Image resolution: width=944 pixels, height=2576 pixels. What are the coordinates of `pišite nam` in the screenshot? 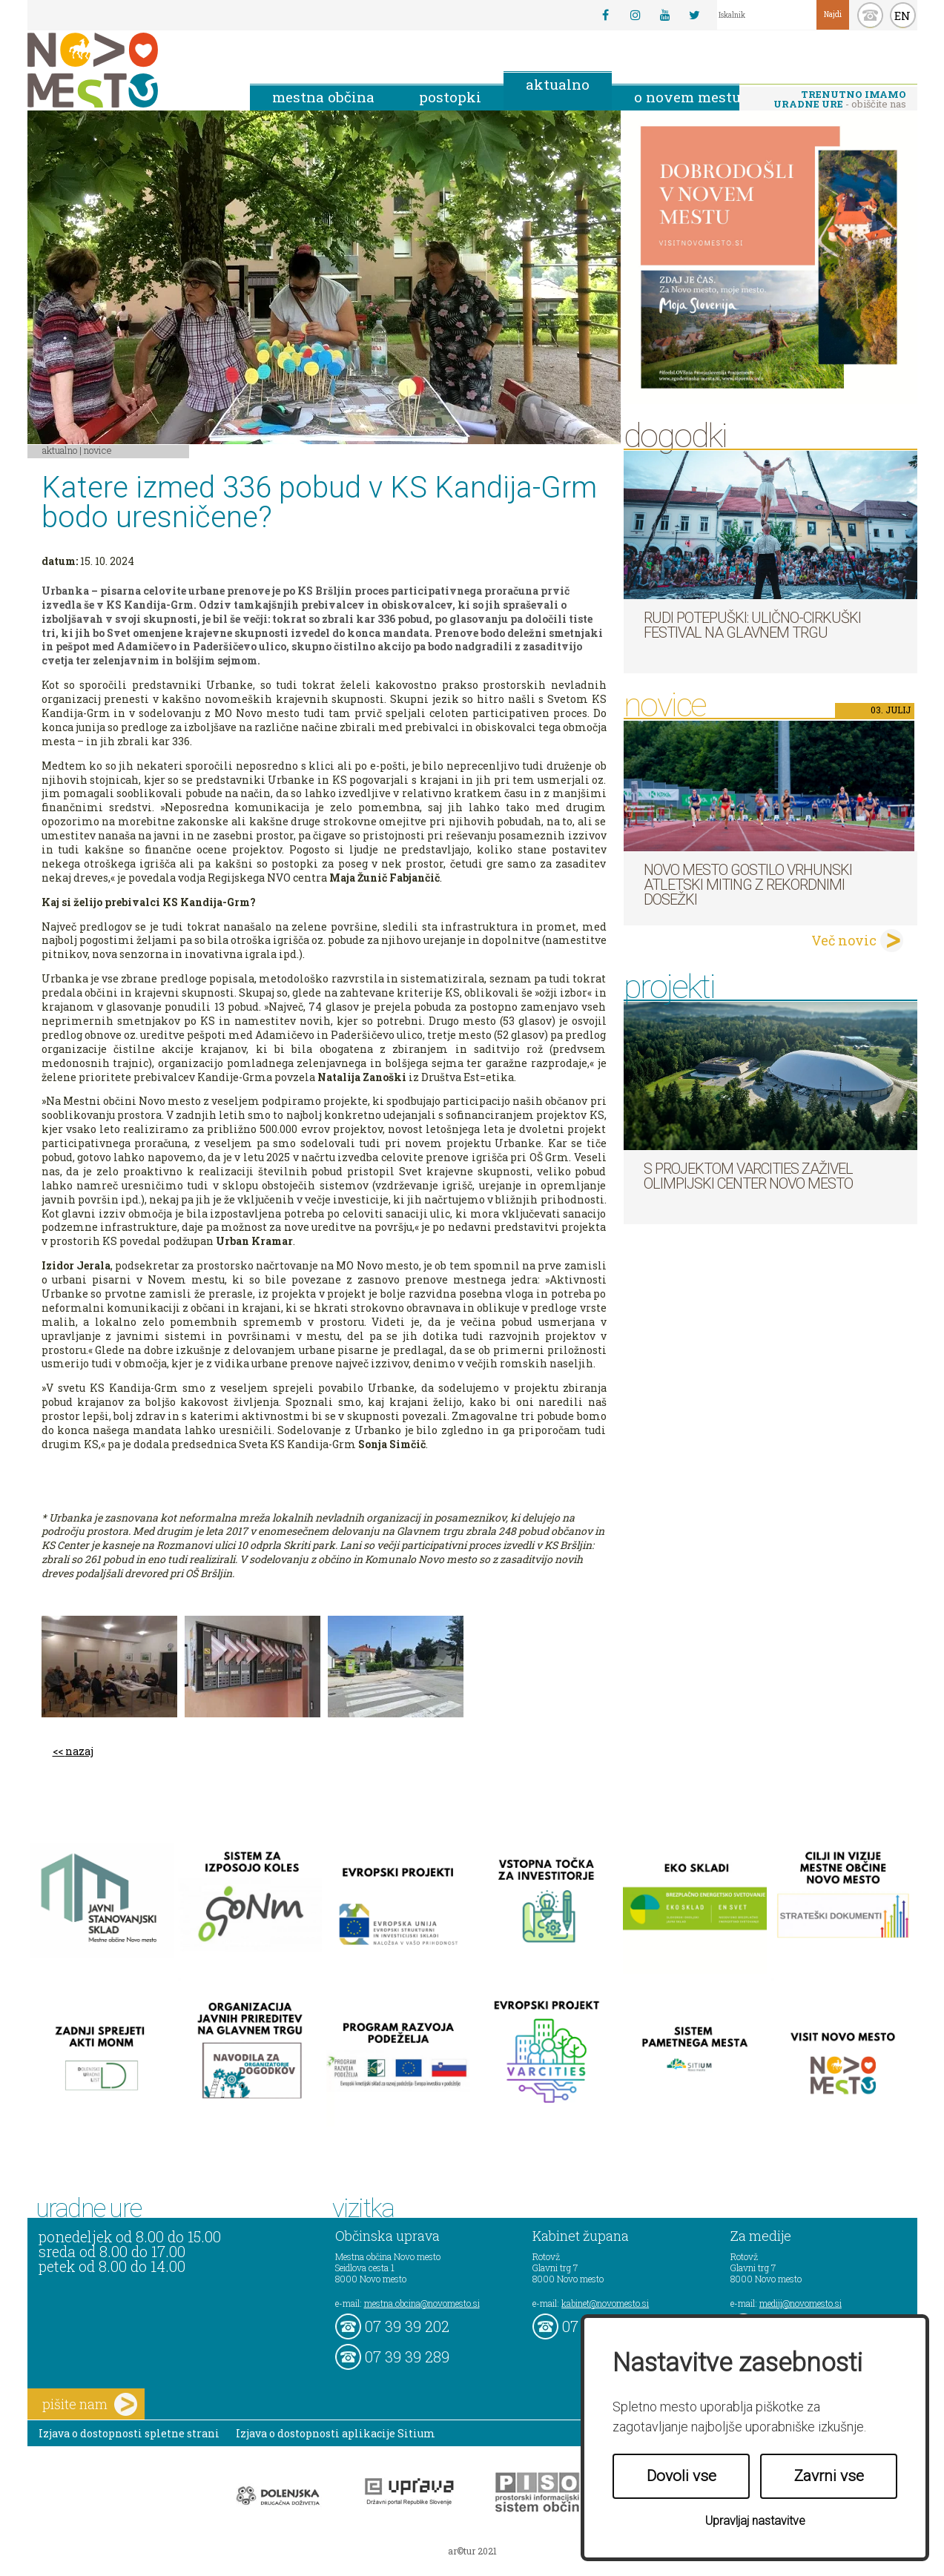 It's located at (89, 2404).